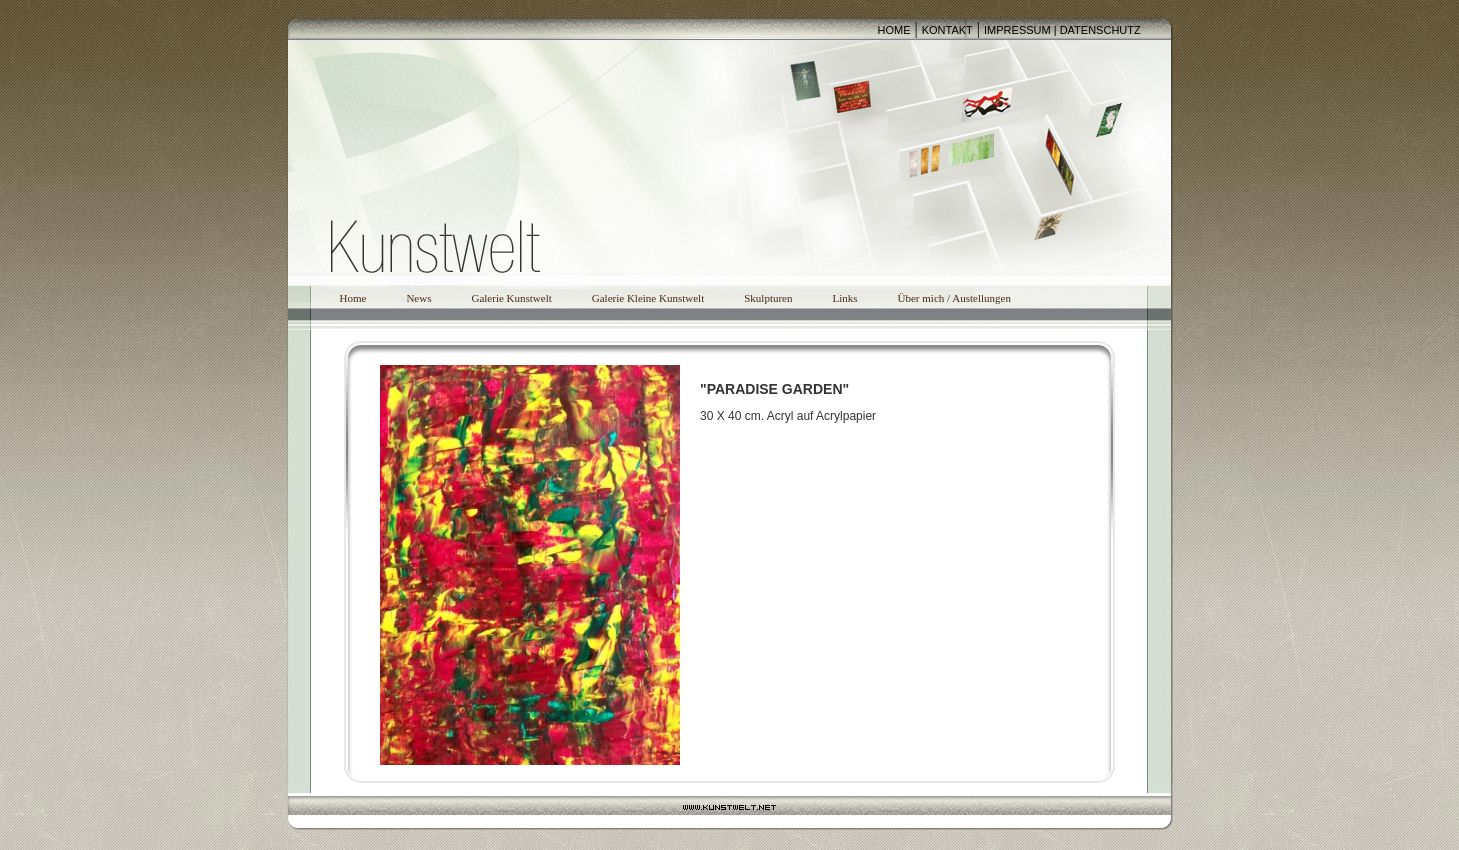 The image size is (1459, 850). I want to click on Links, so click(844, 298).